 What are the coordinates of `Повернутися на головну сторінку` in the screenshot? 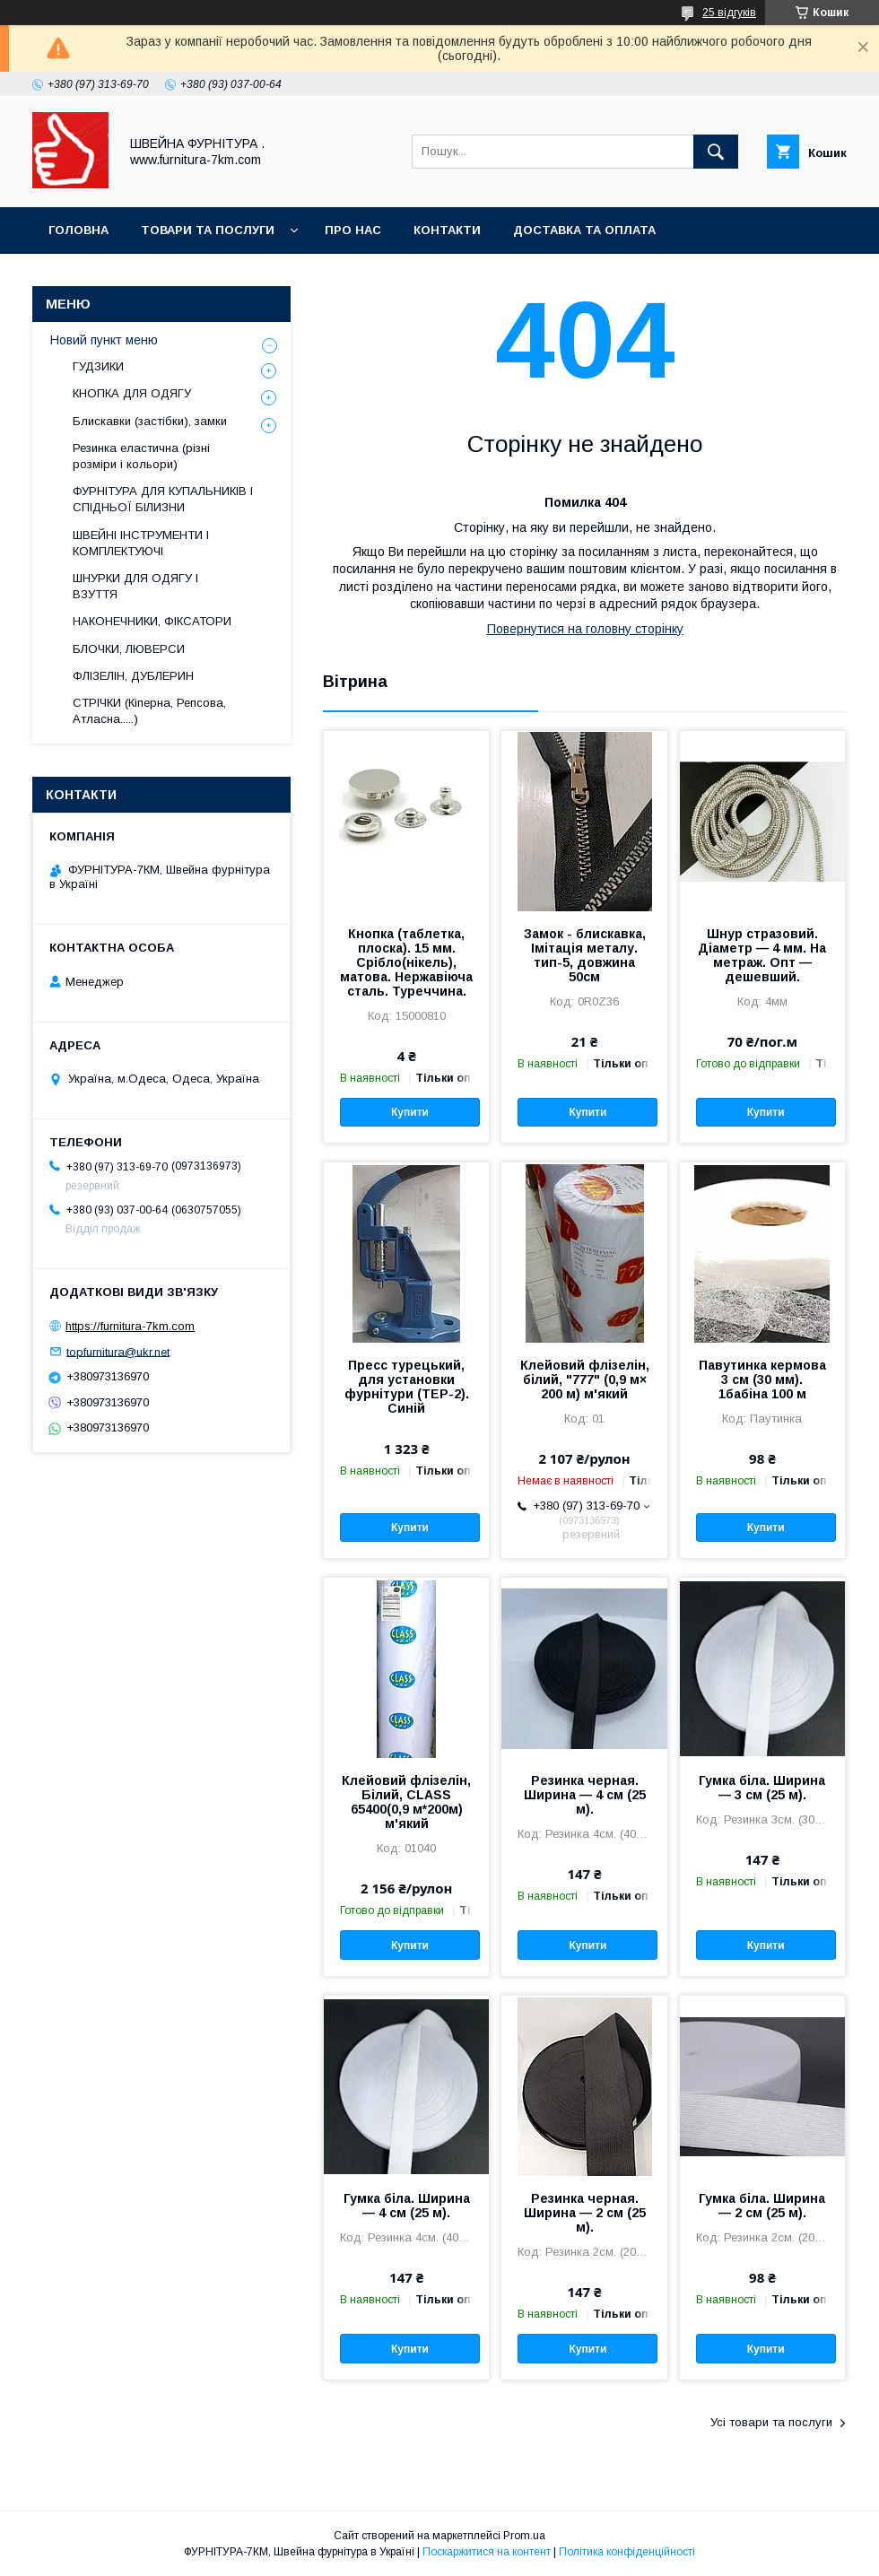 It's located at (585, 629).